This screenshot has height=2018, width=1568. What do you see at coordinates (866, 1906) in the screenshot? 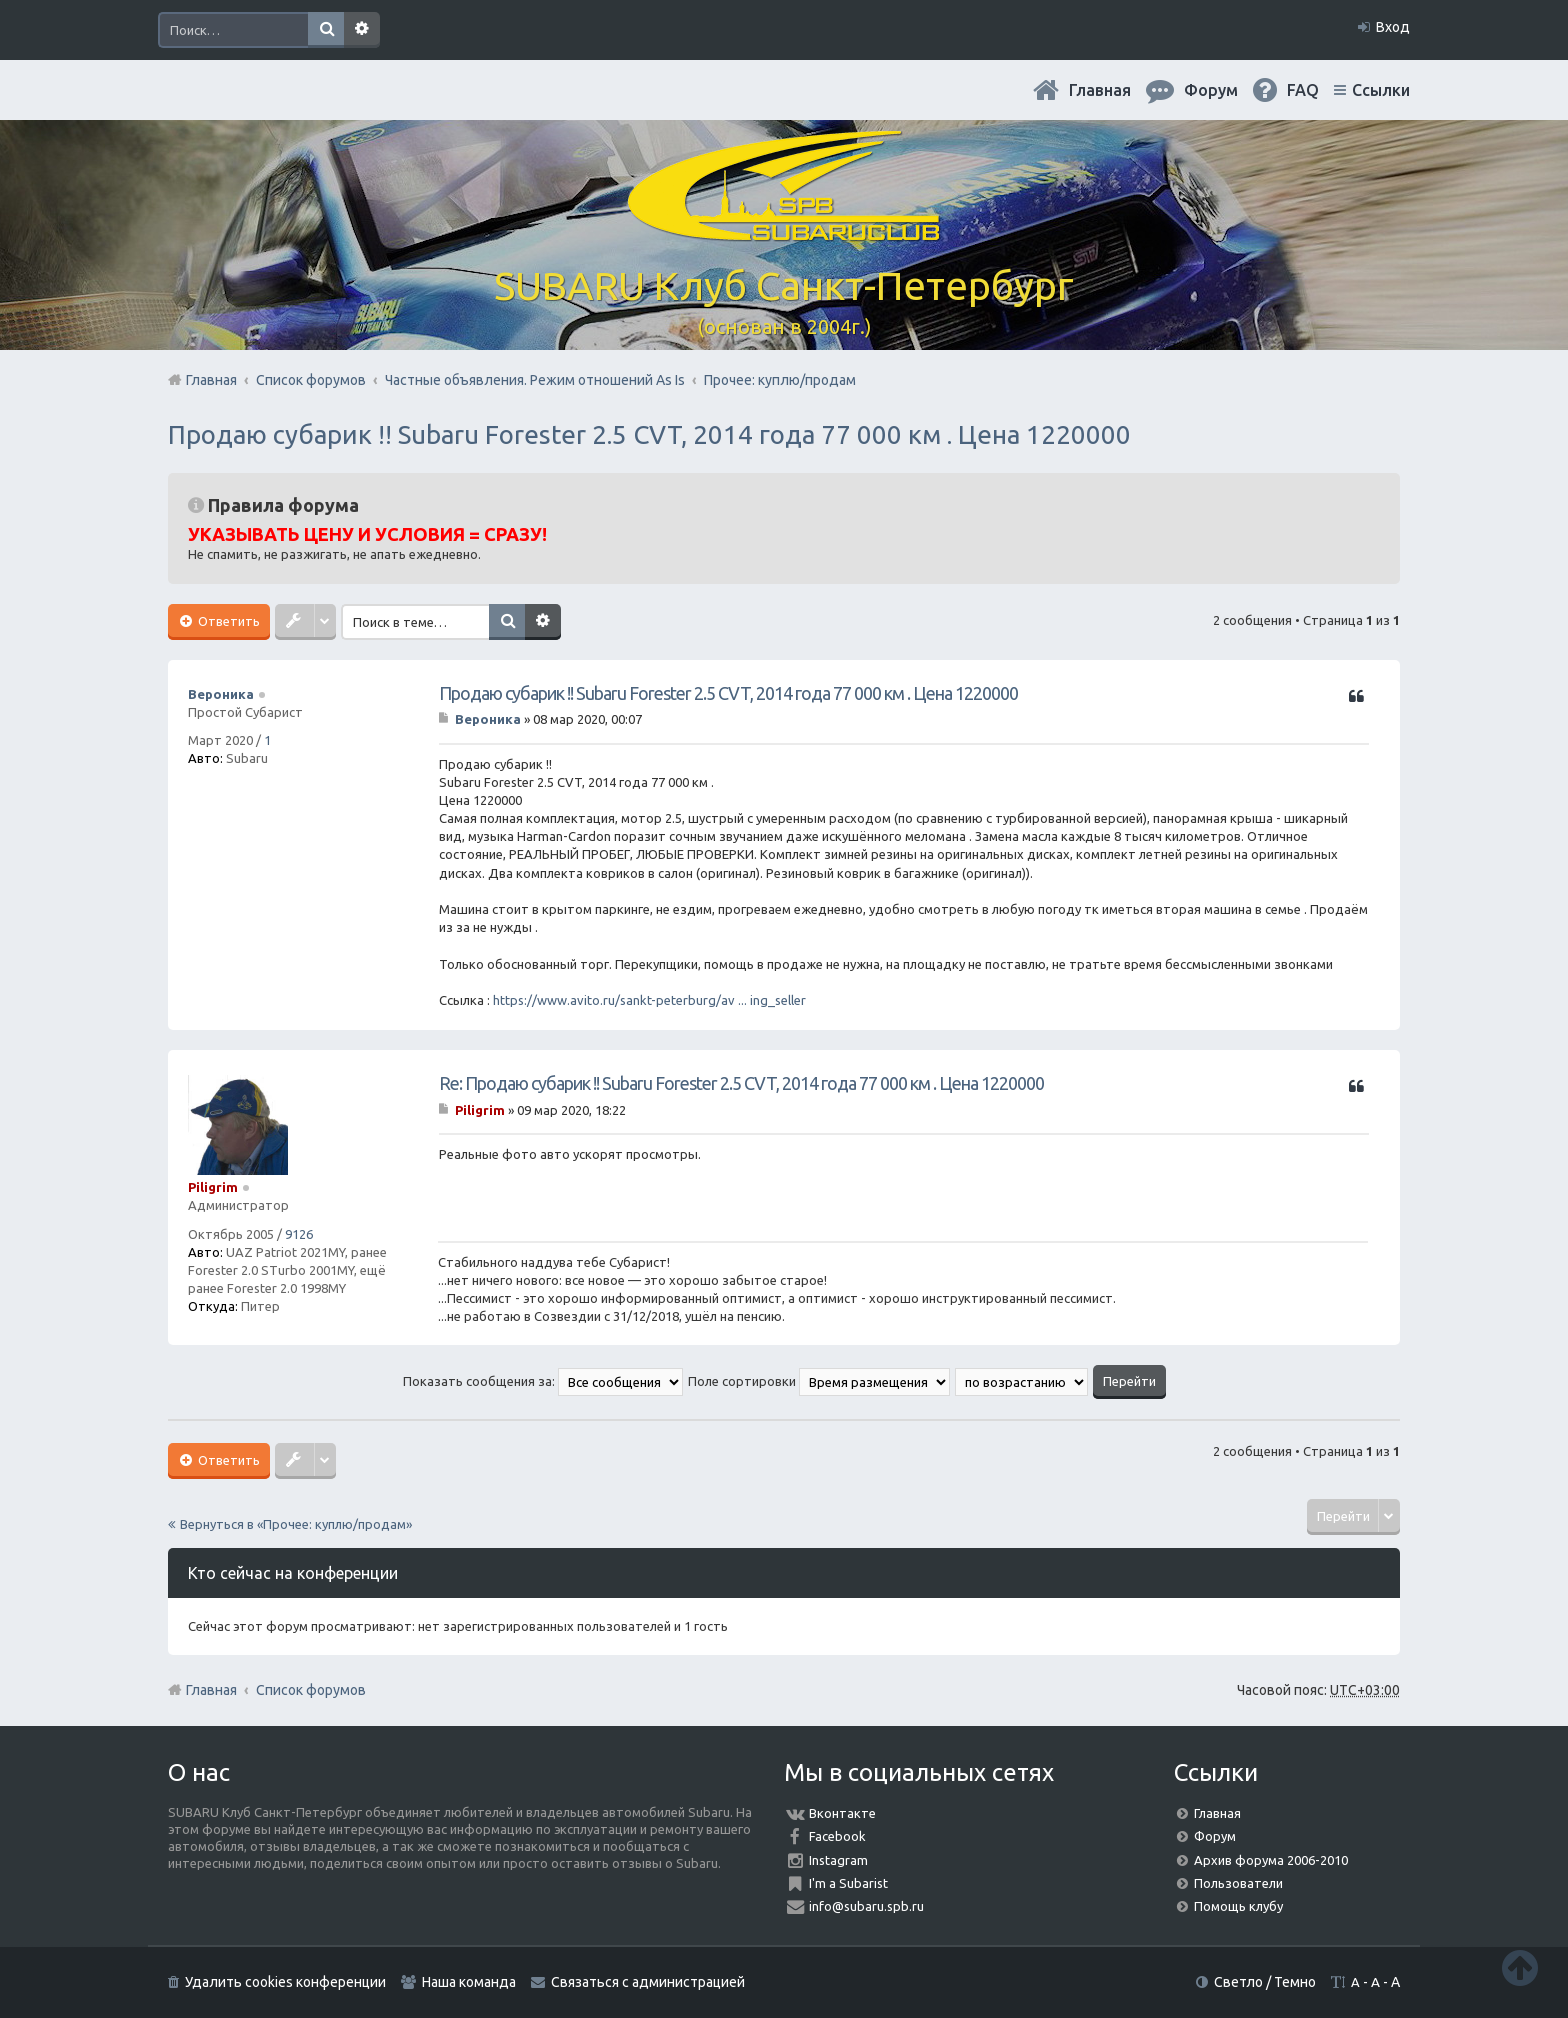
I see `info@subaru.spb.ru` at bounding box center [866, 1906].